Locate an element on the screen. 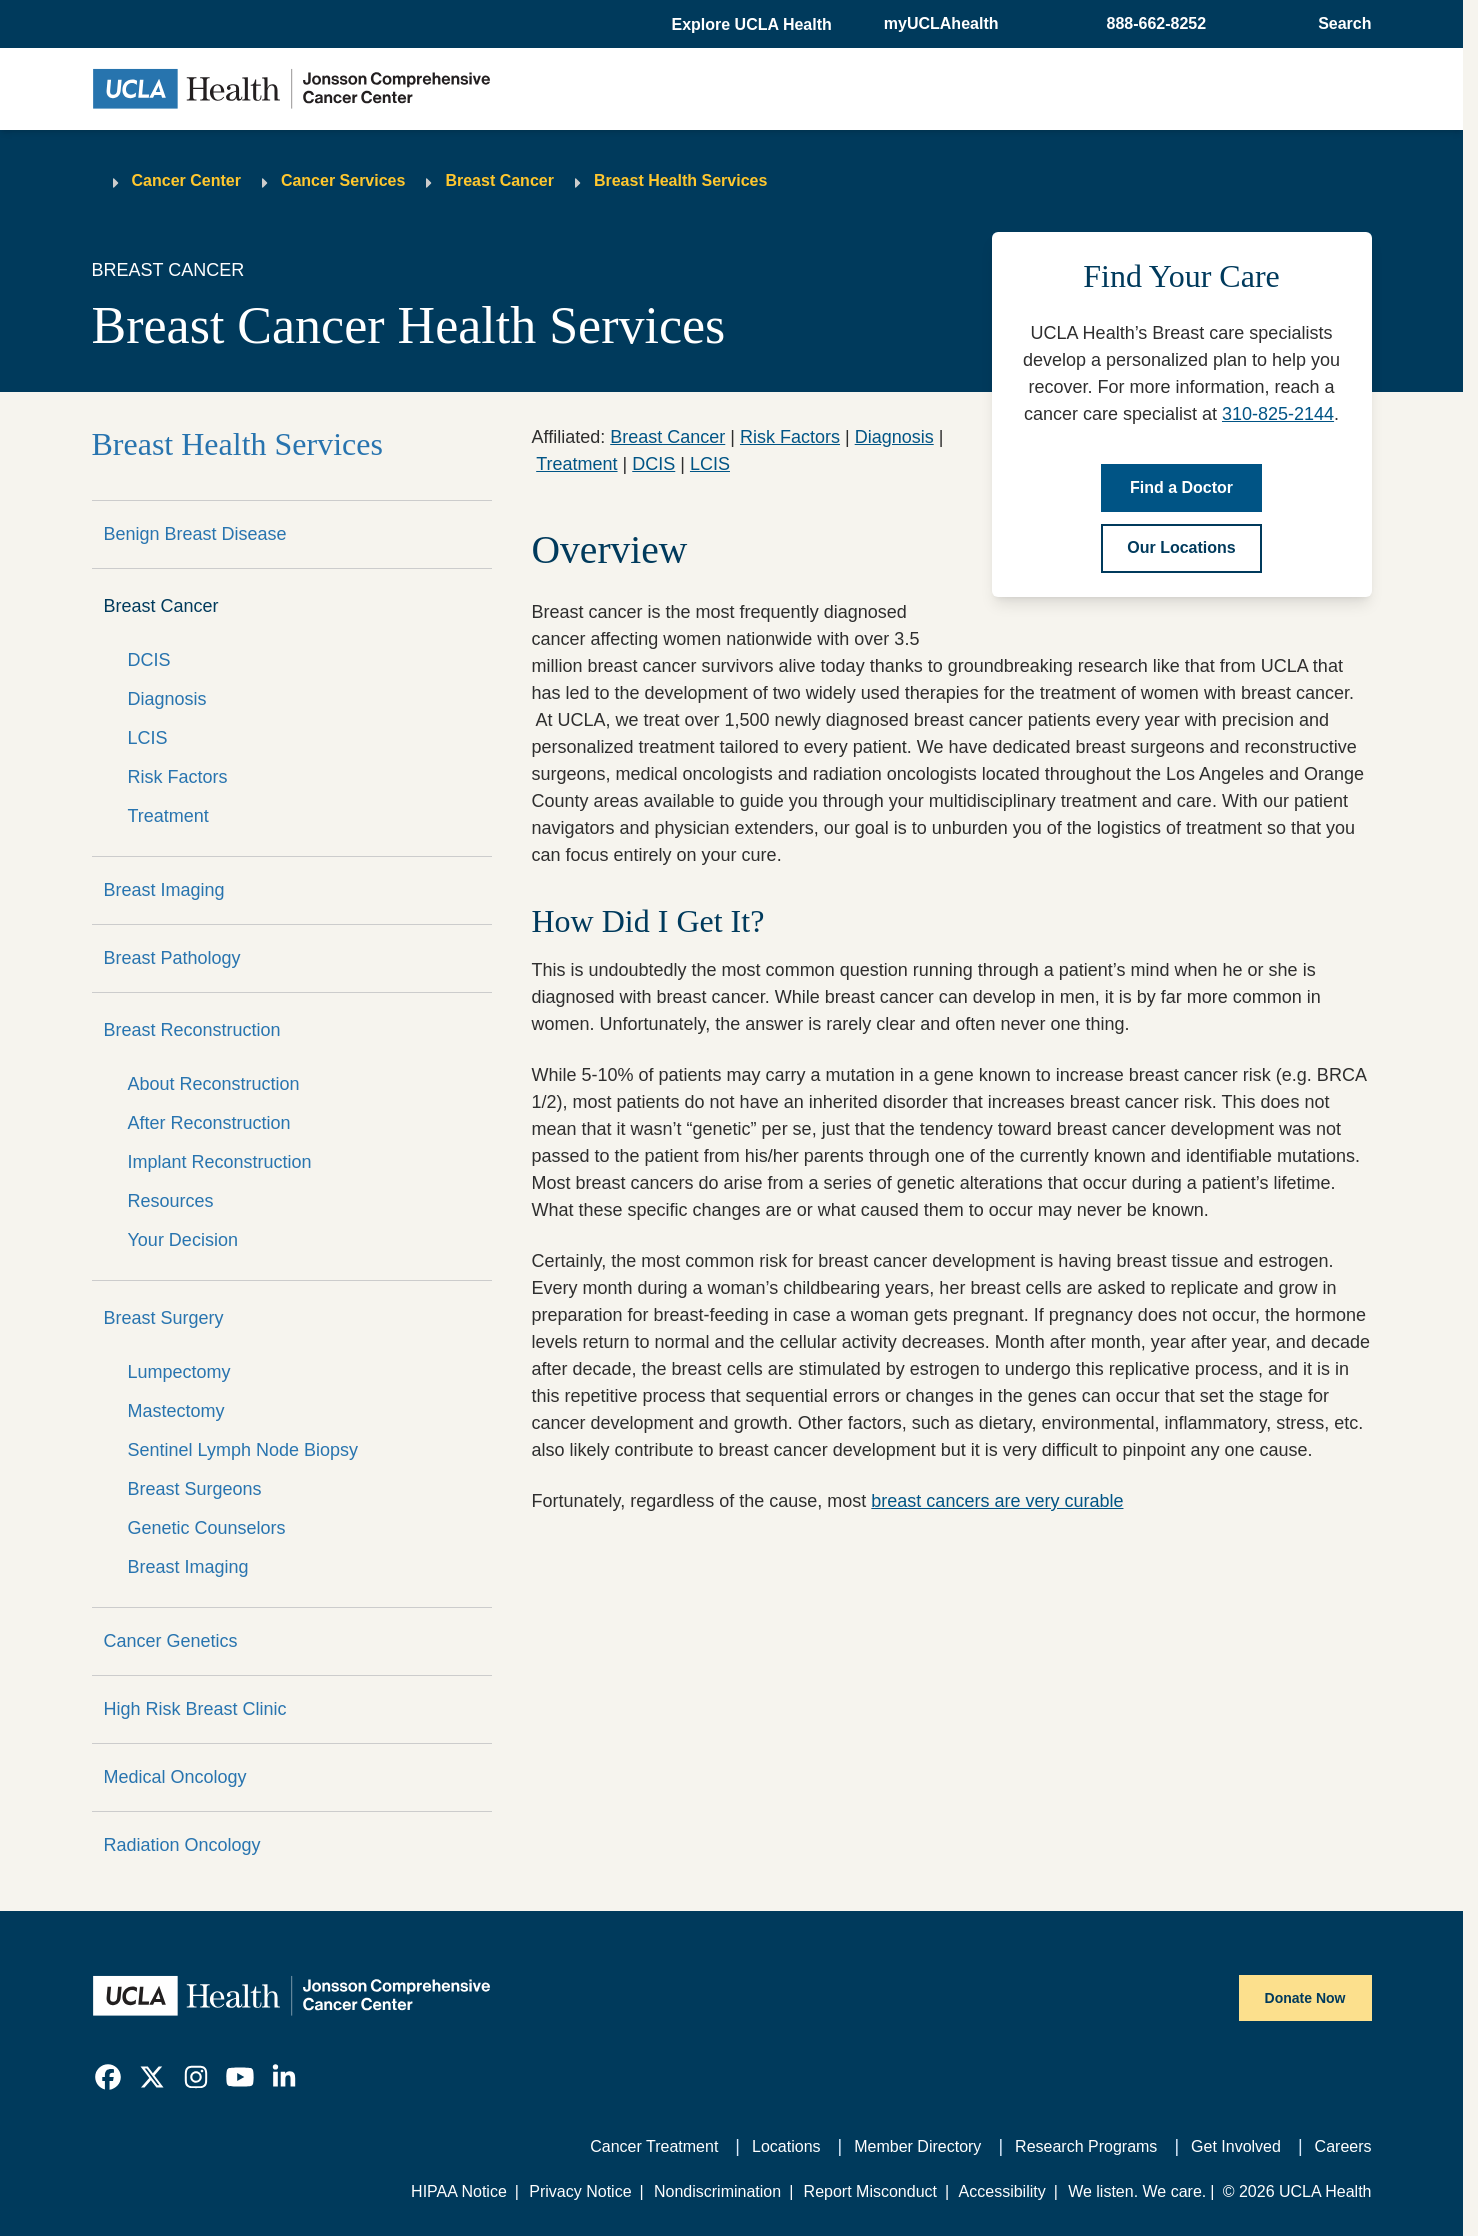  breast cancers are very curable is located at coordinates (997, 1501).